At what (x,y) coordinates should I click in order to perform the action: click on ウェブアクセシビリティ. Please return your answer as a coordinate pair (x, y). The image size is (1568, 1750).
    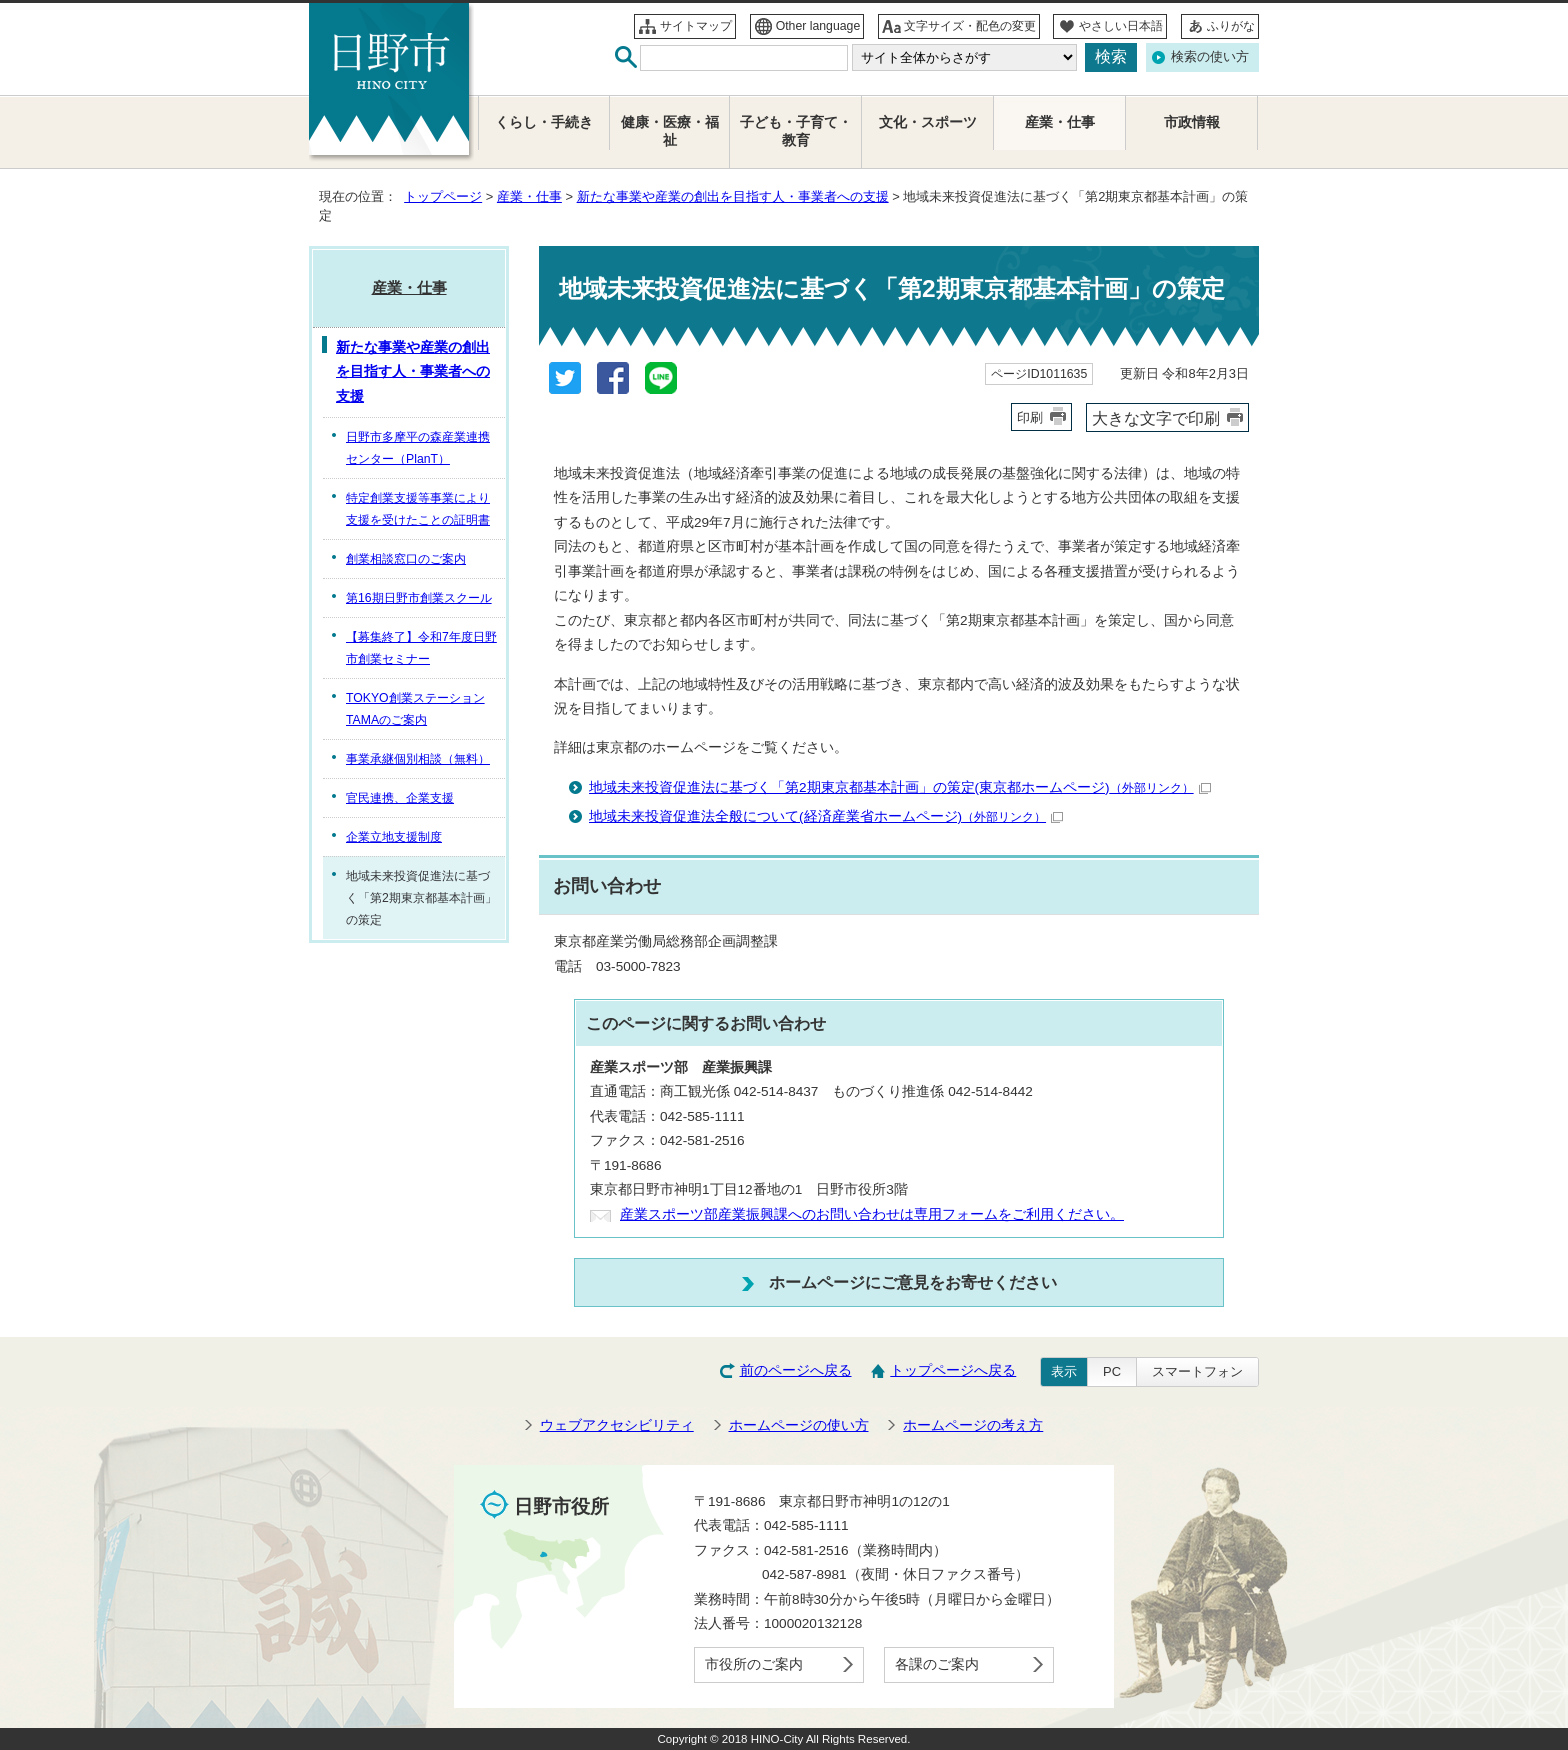
    Looking at the image, I should click on (617, 1425).